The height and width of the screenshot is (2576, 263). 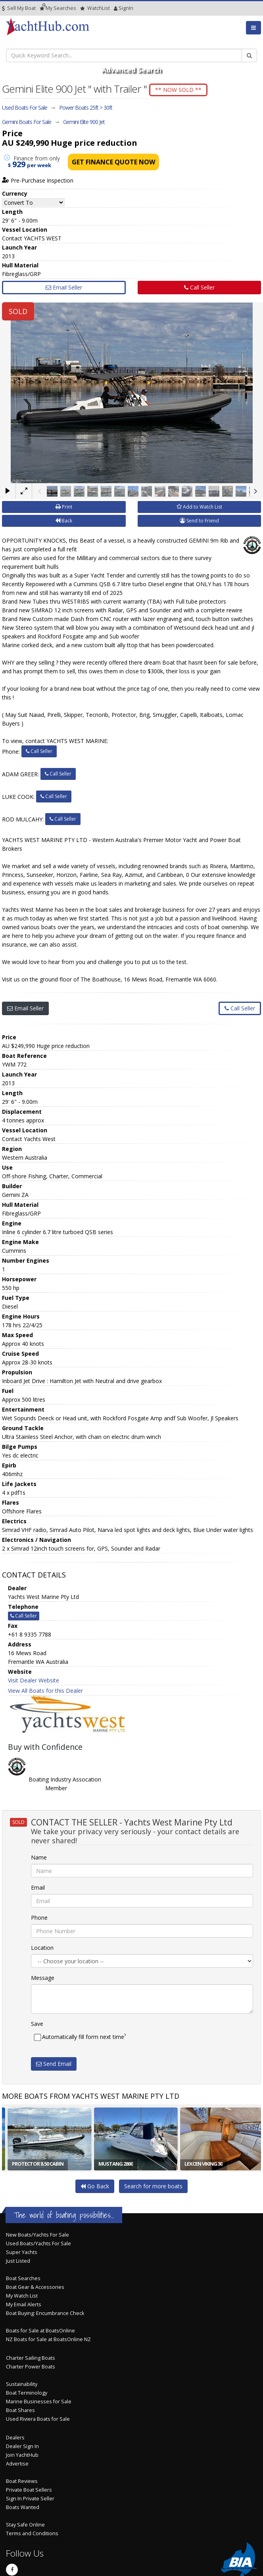 What do you see at coordinates (95, 2186) in the screenshot?
I see `Go Back` at bounding box center [95, 2186].